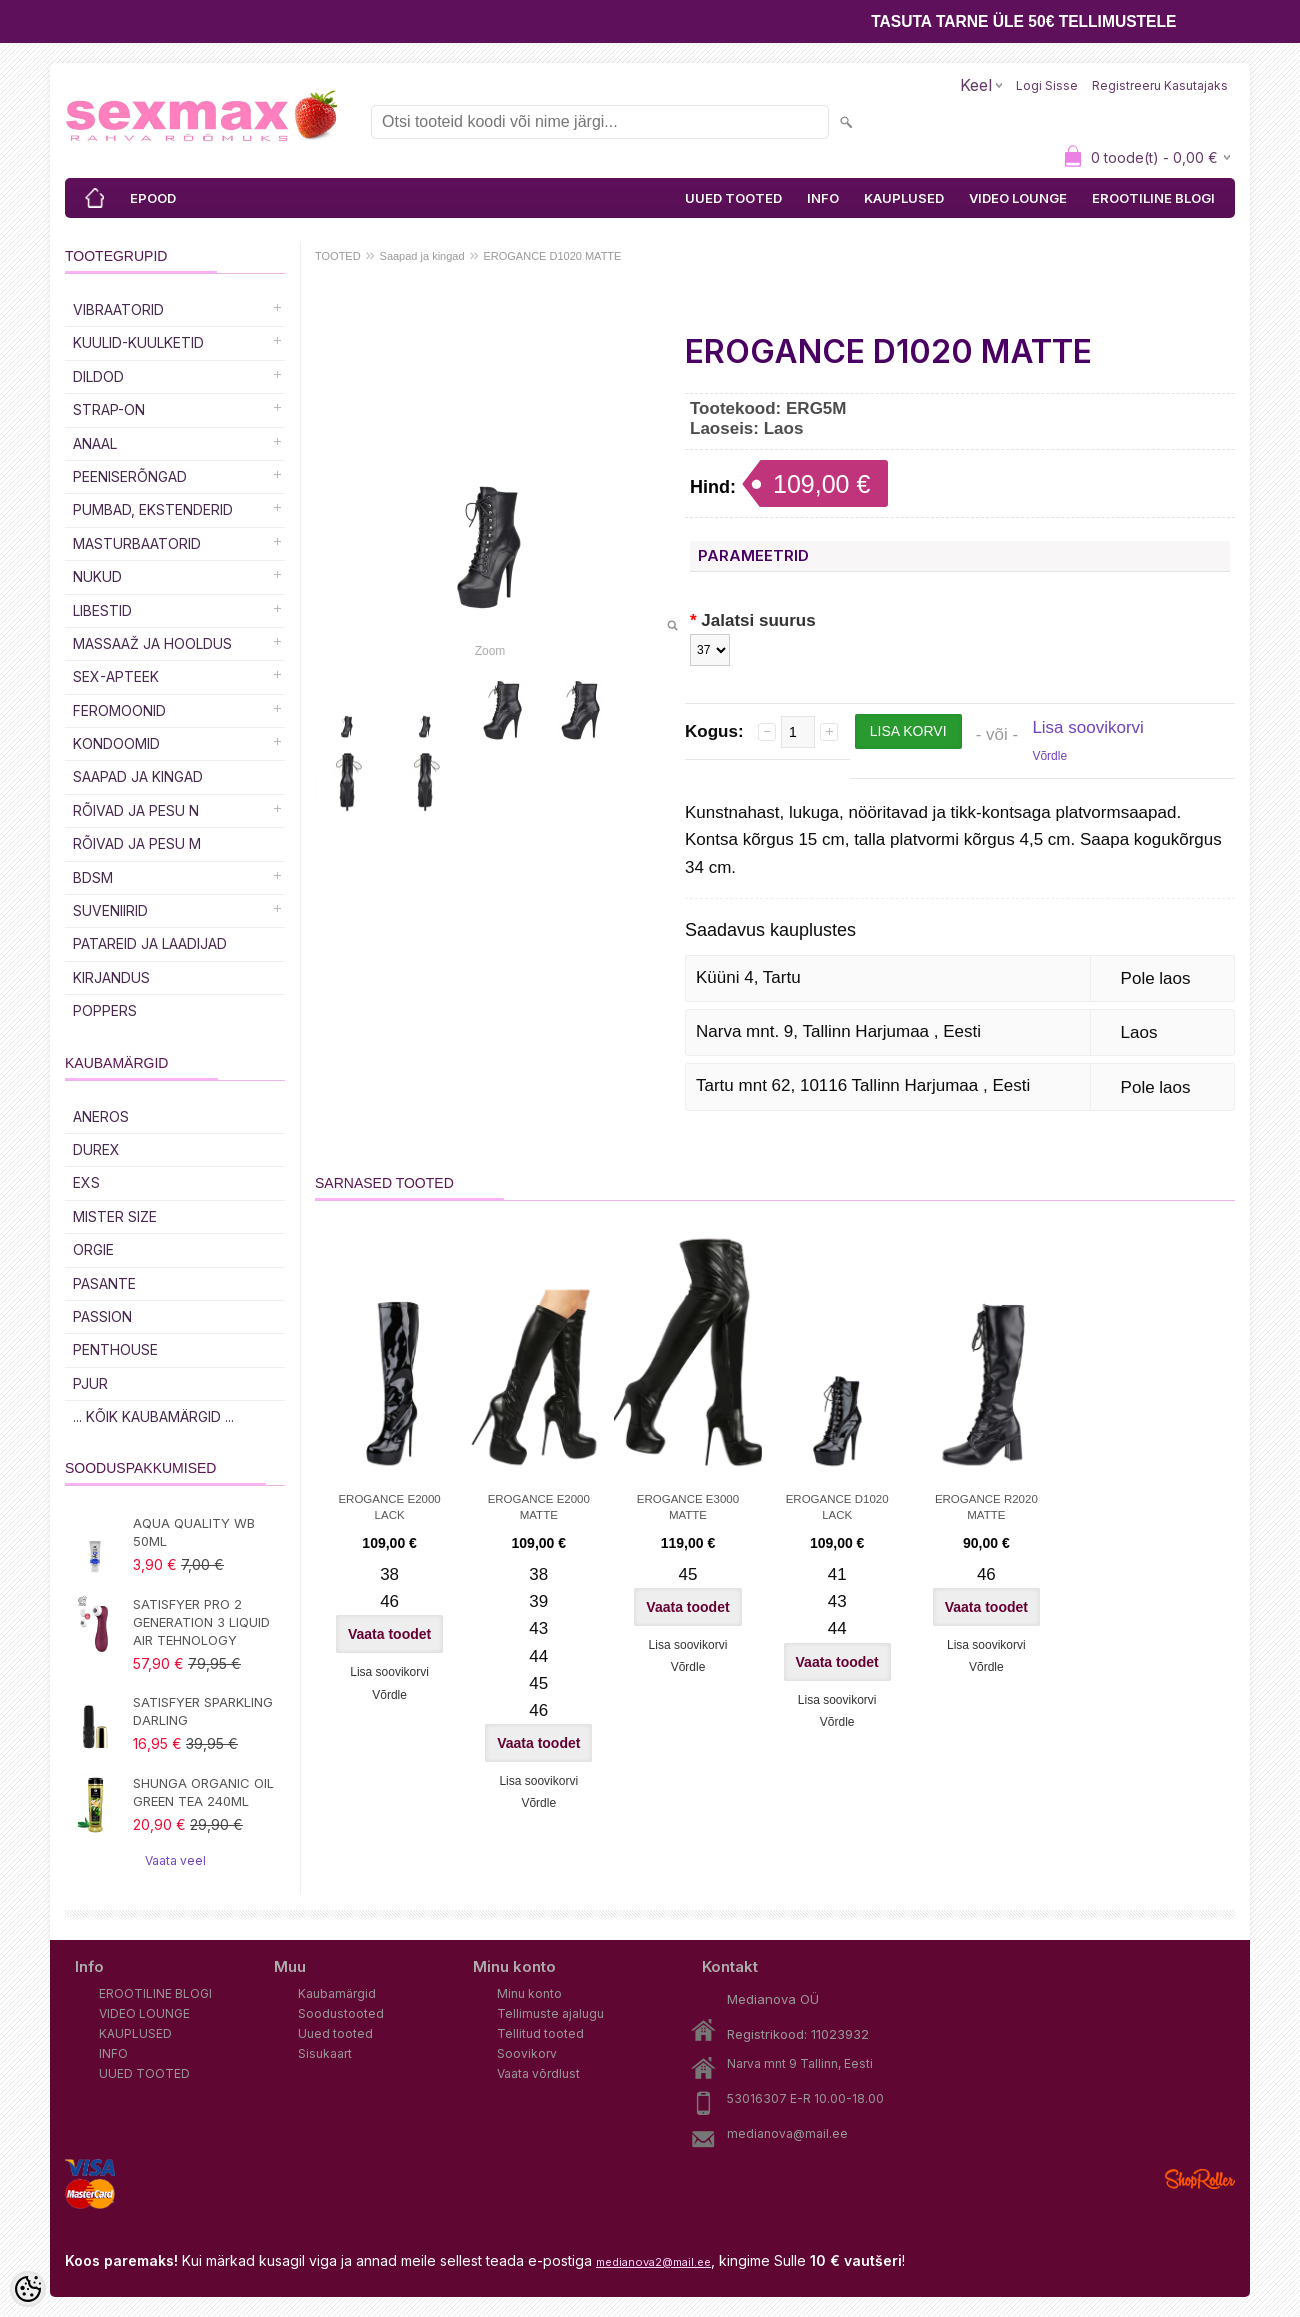  What do you see at coordinates (137, 843) in the screenshot?
I see `RÕIVAD JA PESU M` at bounding box center [137, 843].